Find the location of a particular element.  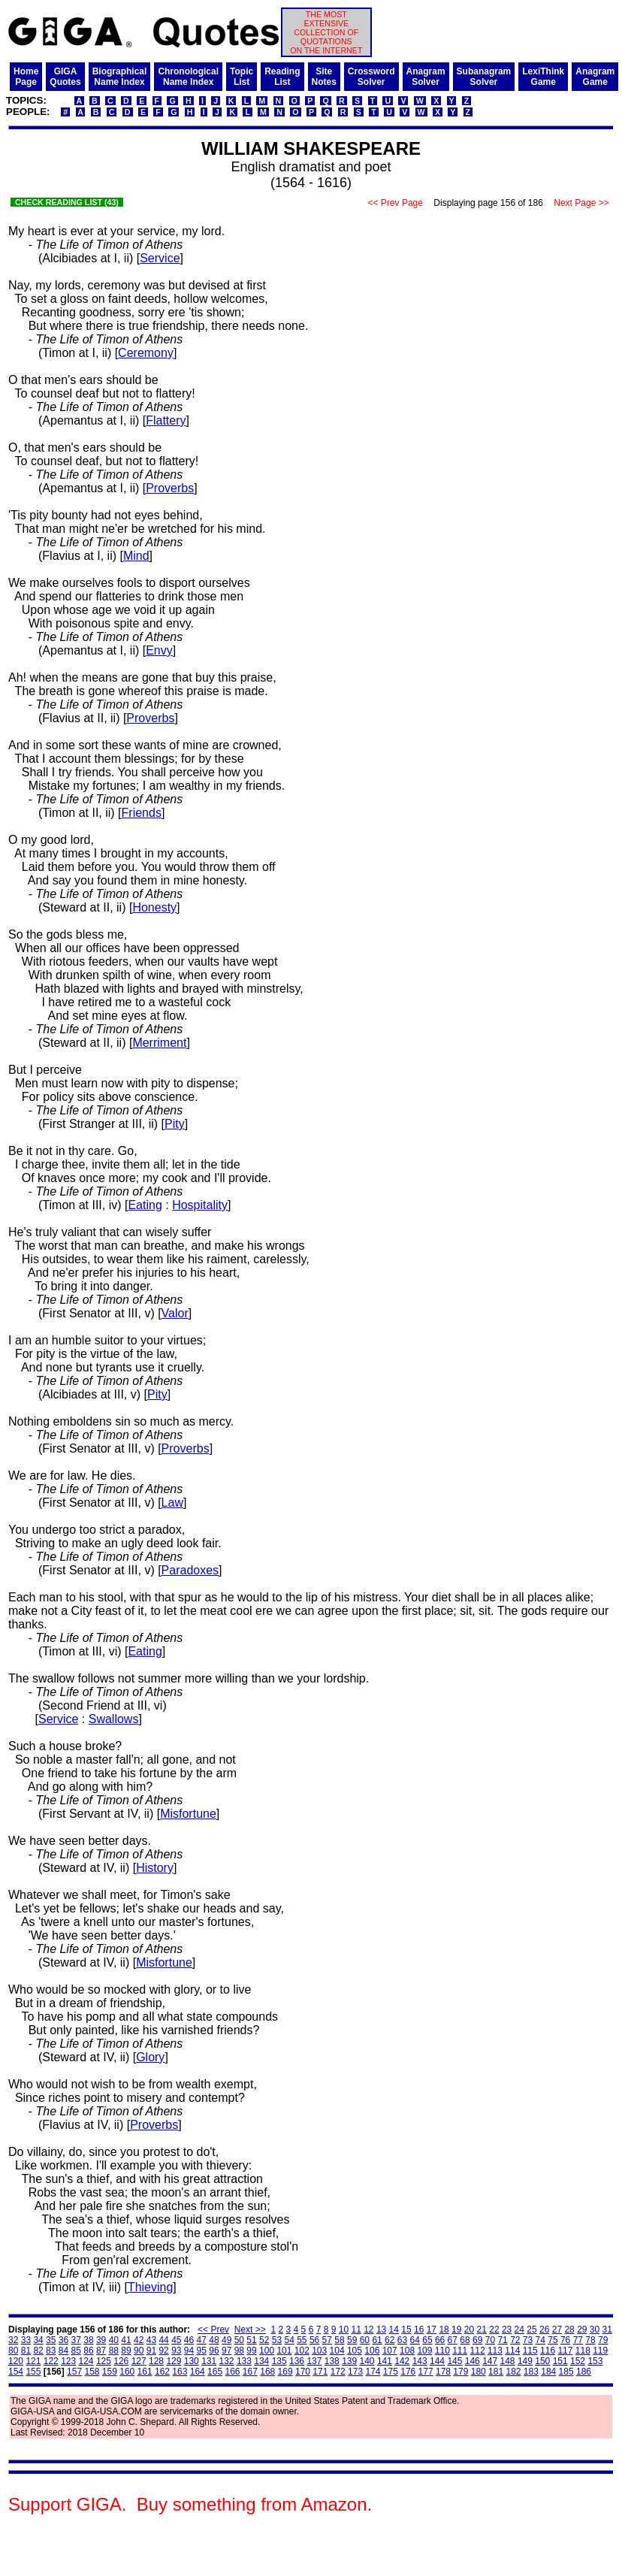

62 is located at coordinates (389, 2340).